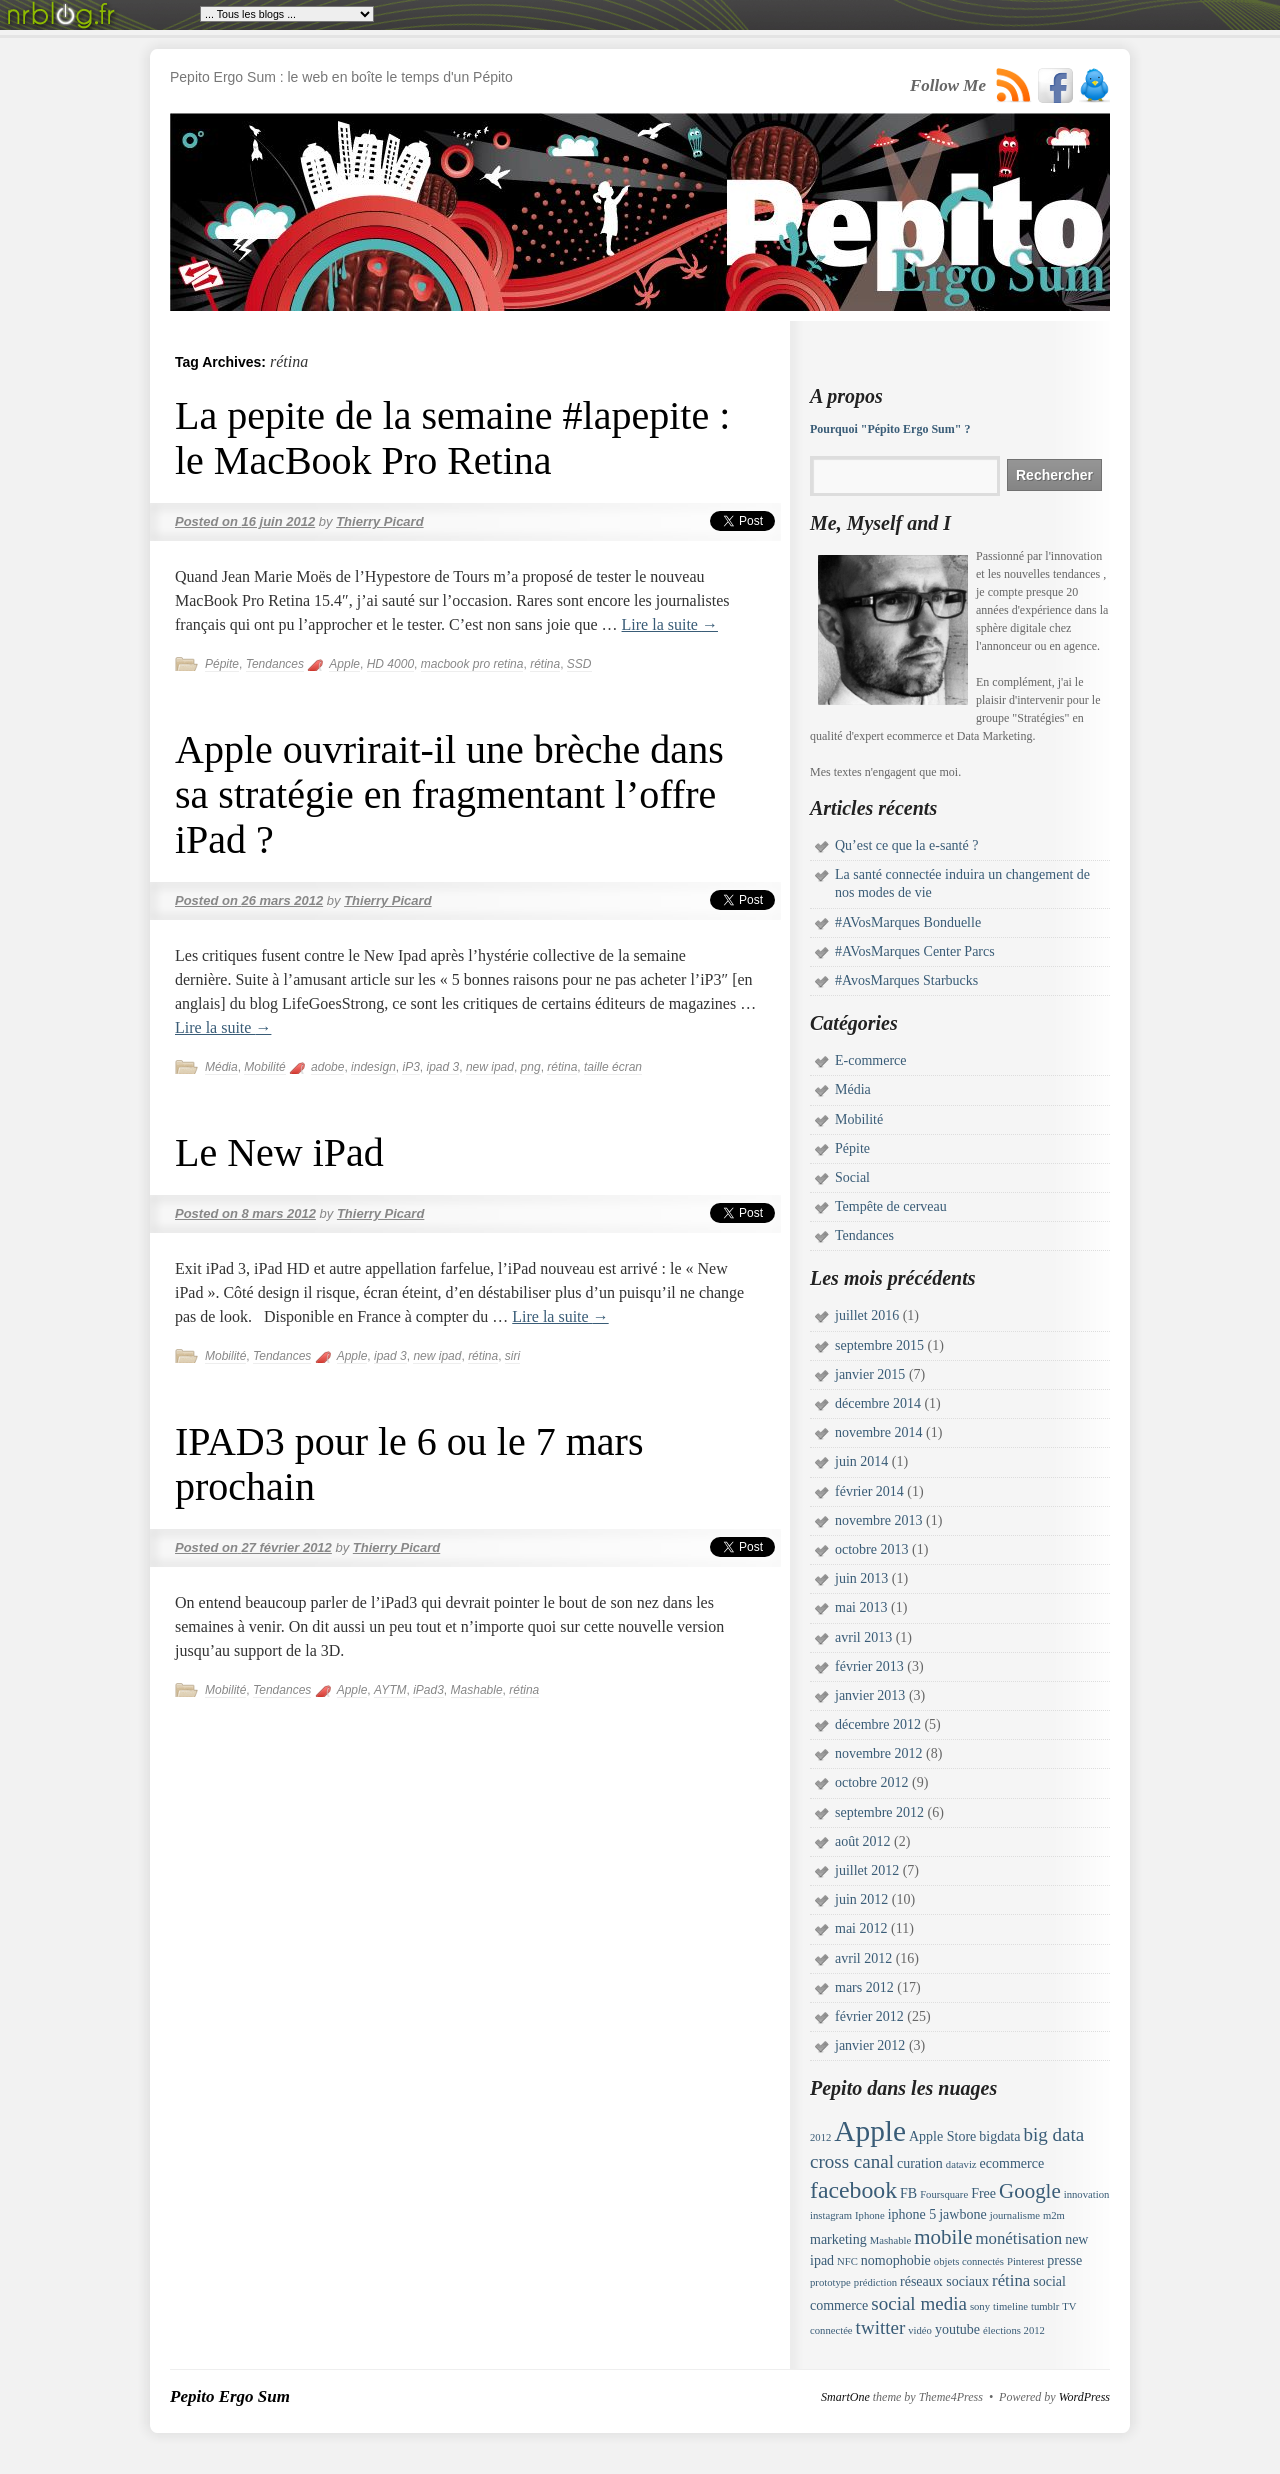  What do you see at coordinates (490, 1067) in the screenshot?
I see `new ipad` at bounding box center [490, 1067].